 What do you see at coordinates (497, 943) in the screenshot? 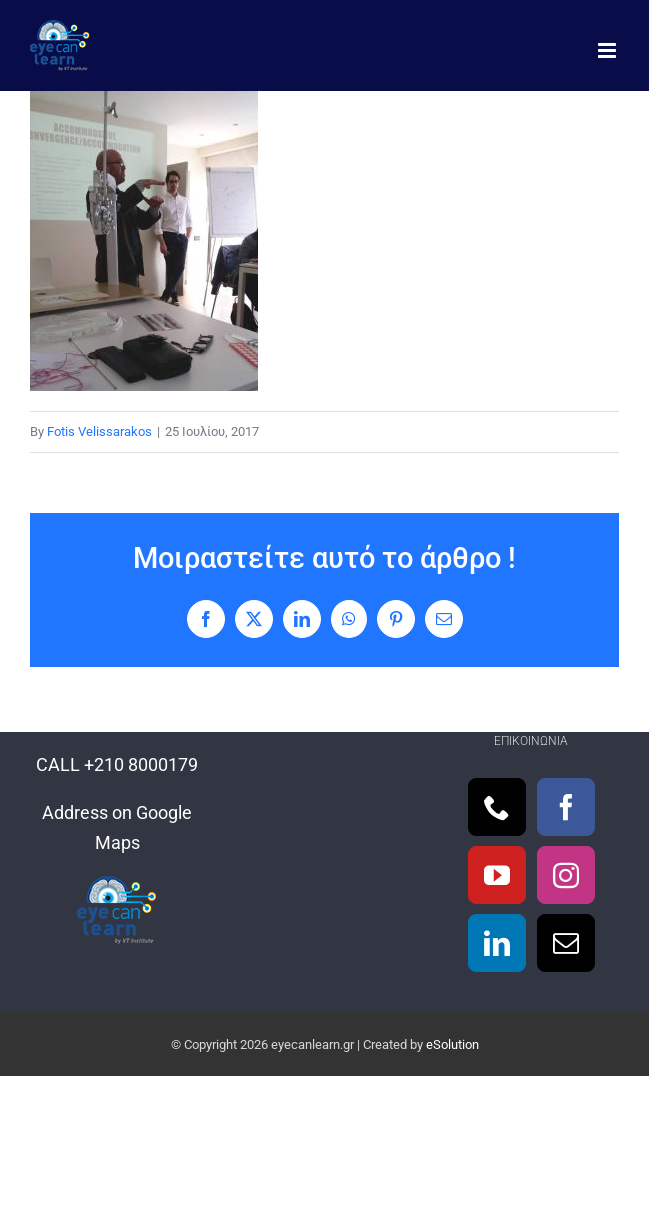
I see `[LinkedIn]` at bounding box center [497, 943].